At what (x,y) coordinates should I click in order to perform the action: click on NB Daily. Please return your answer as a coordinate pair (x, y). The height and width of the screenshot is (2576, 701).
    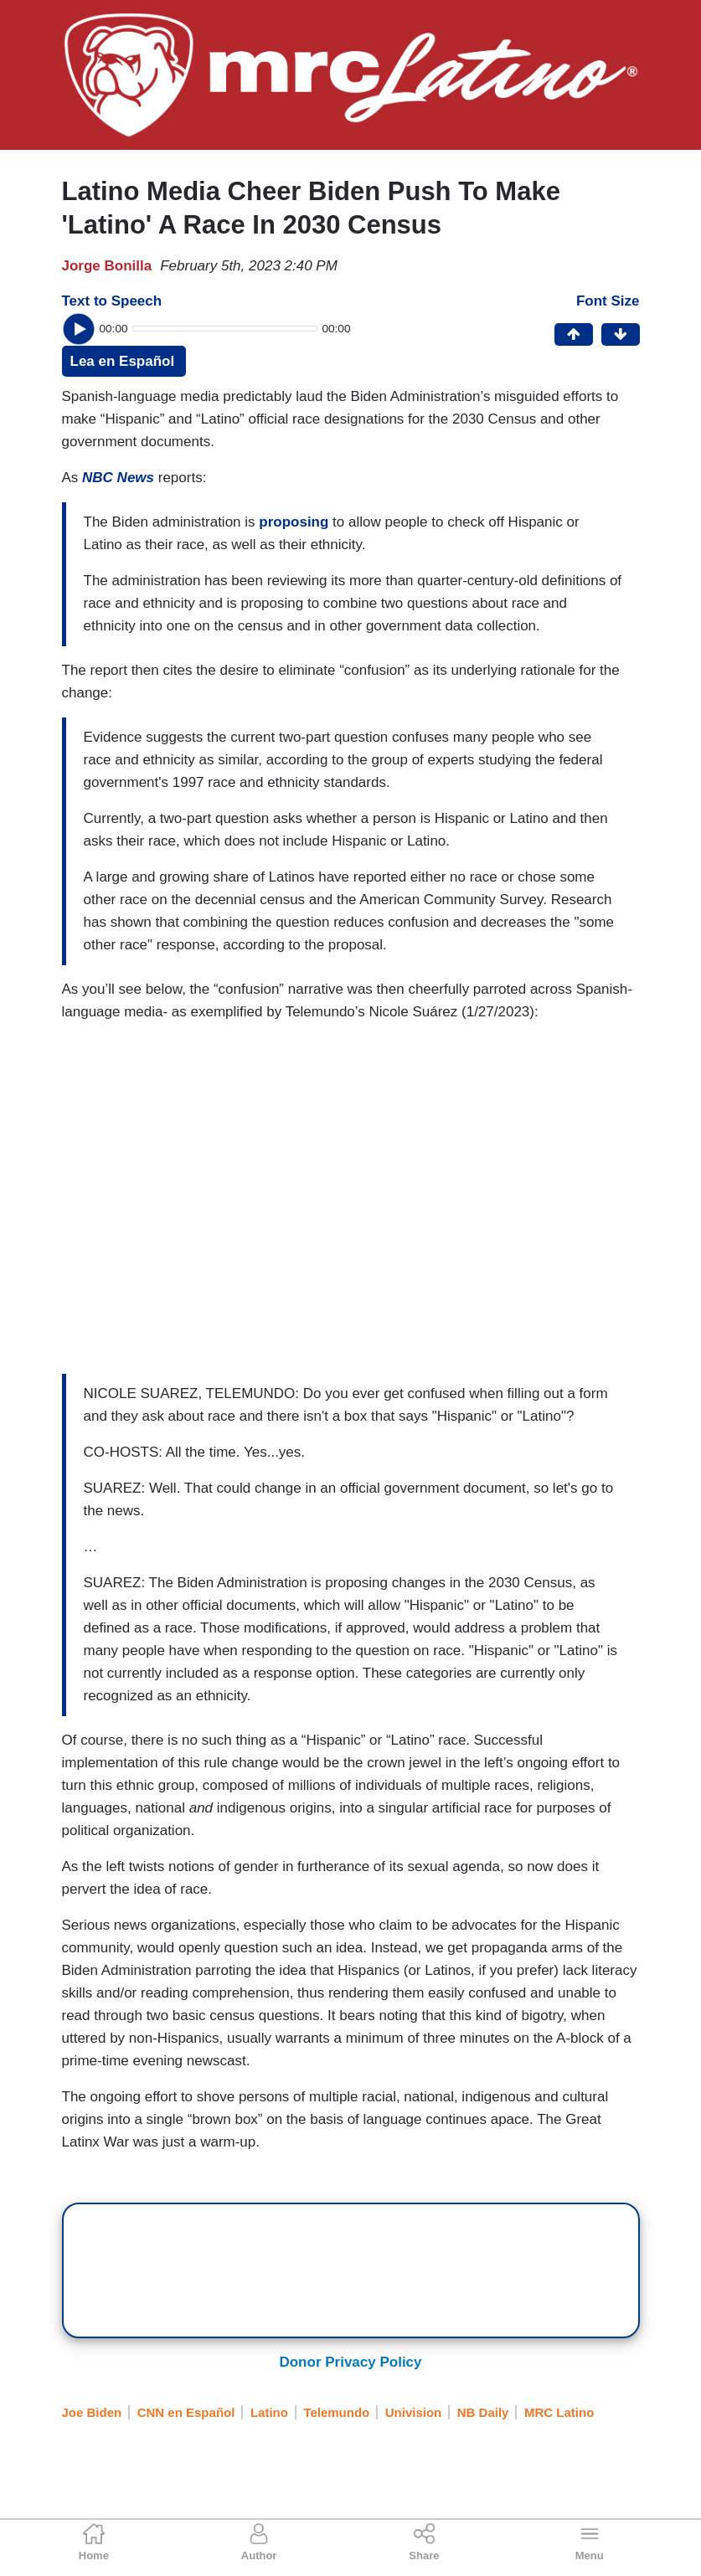
    Looking at the image, I should click on (483, 2412).